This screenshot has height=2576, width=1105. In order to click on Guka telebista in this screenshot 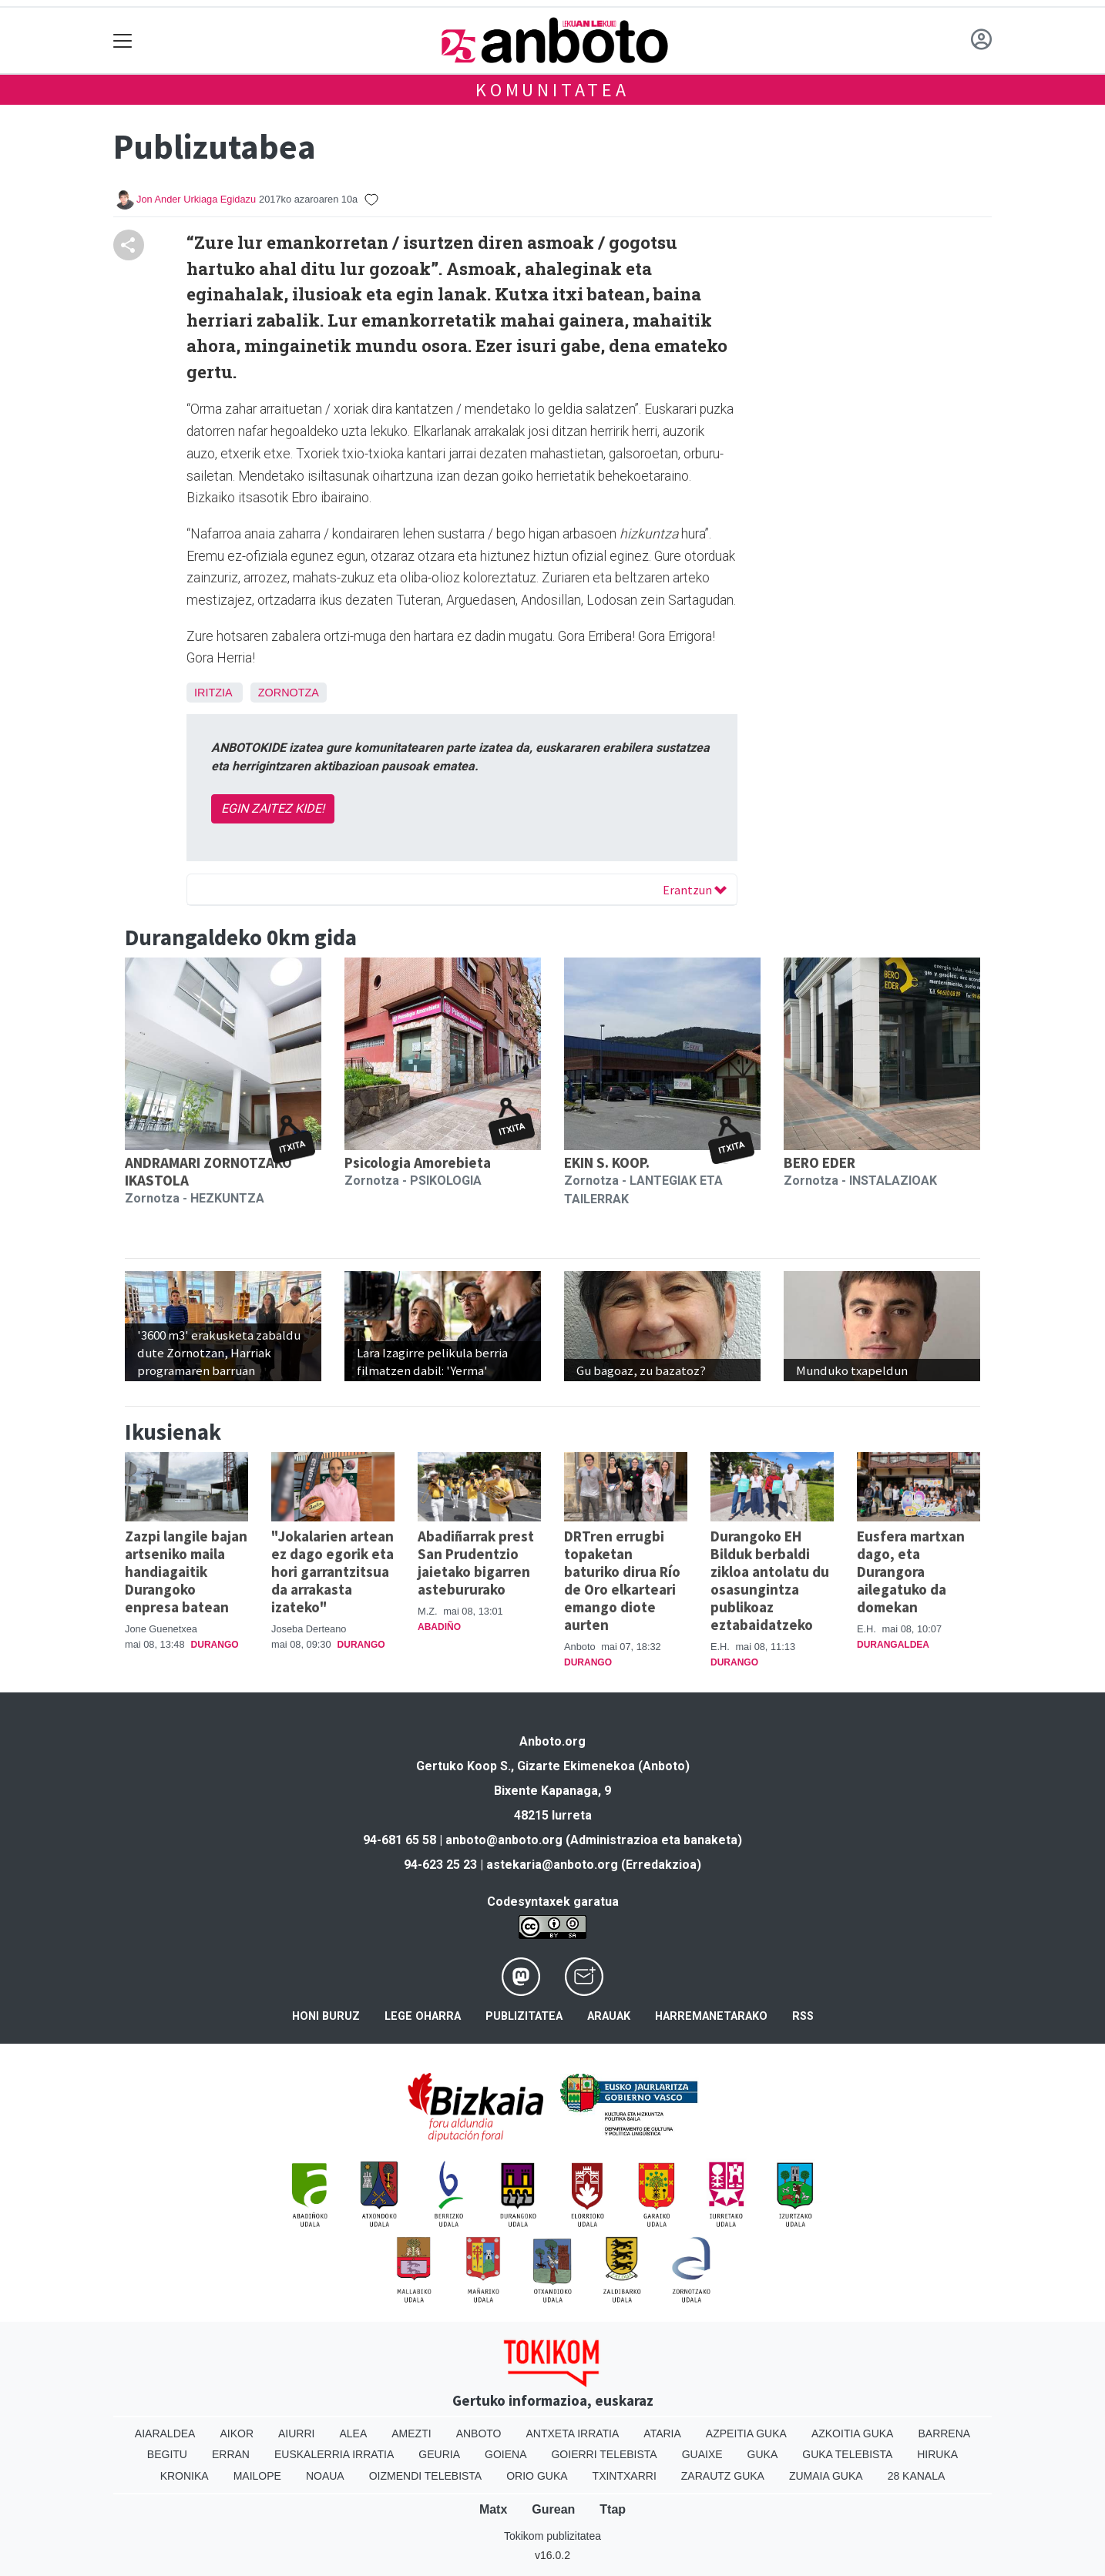, I will do `click(847, 2454)`.